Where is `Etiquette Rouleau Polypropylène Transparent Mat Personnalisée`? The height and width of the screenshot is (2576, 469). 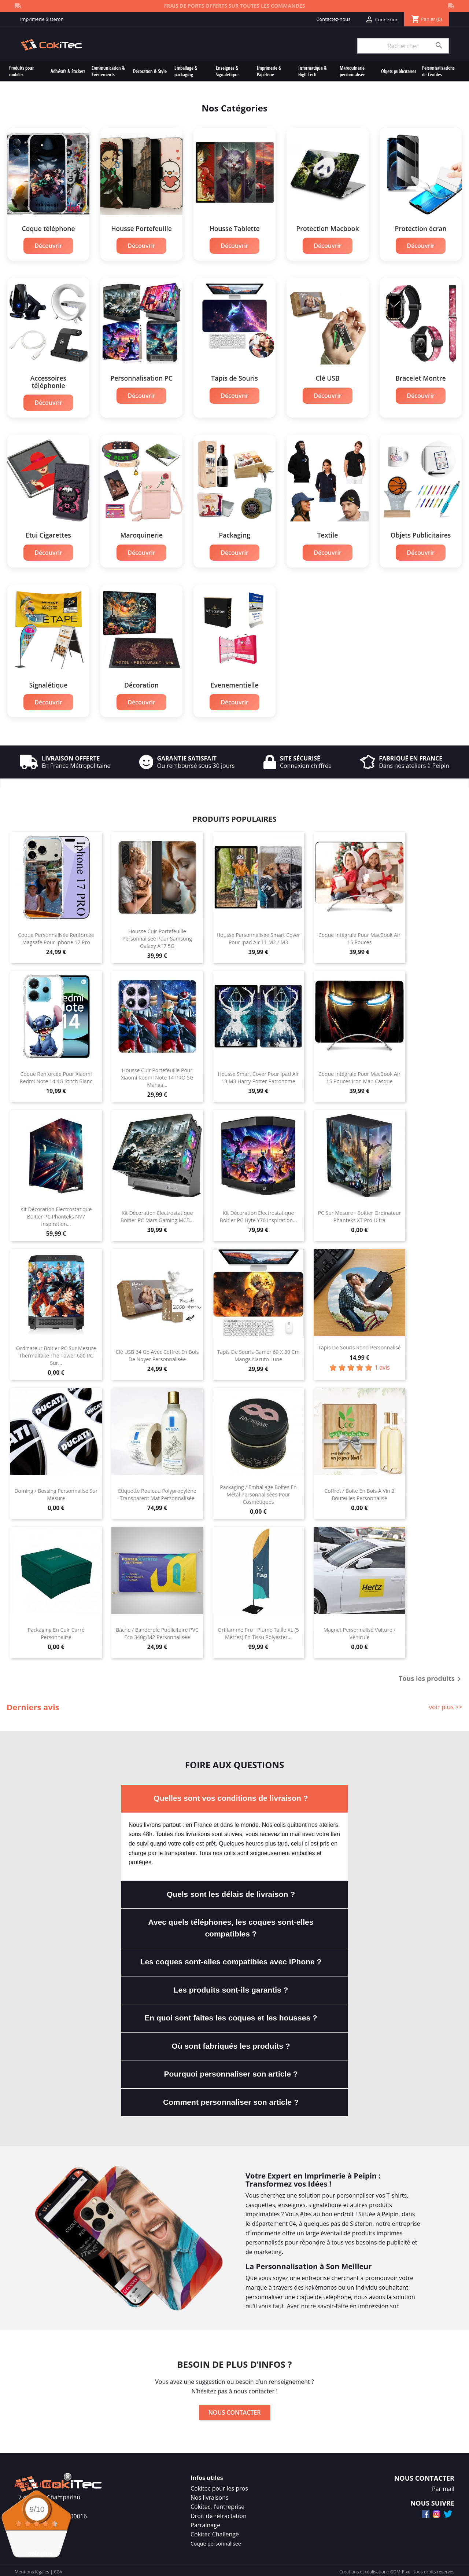 Etiquette Rouleau Polypropylène Transparent Mat Personnalisée is located at coordinates (157, 1491).